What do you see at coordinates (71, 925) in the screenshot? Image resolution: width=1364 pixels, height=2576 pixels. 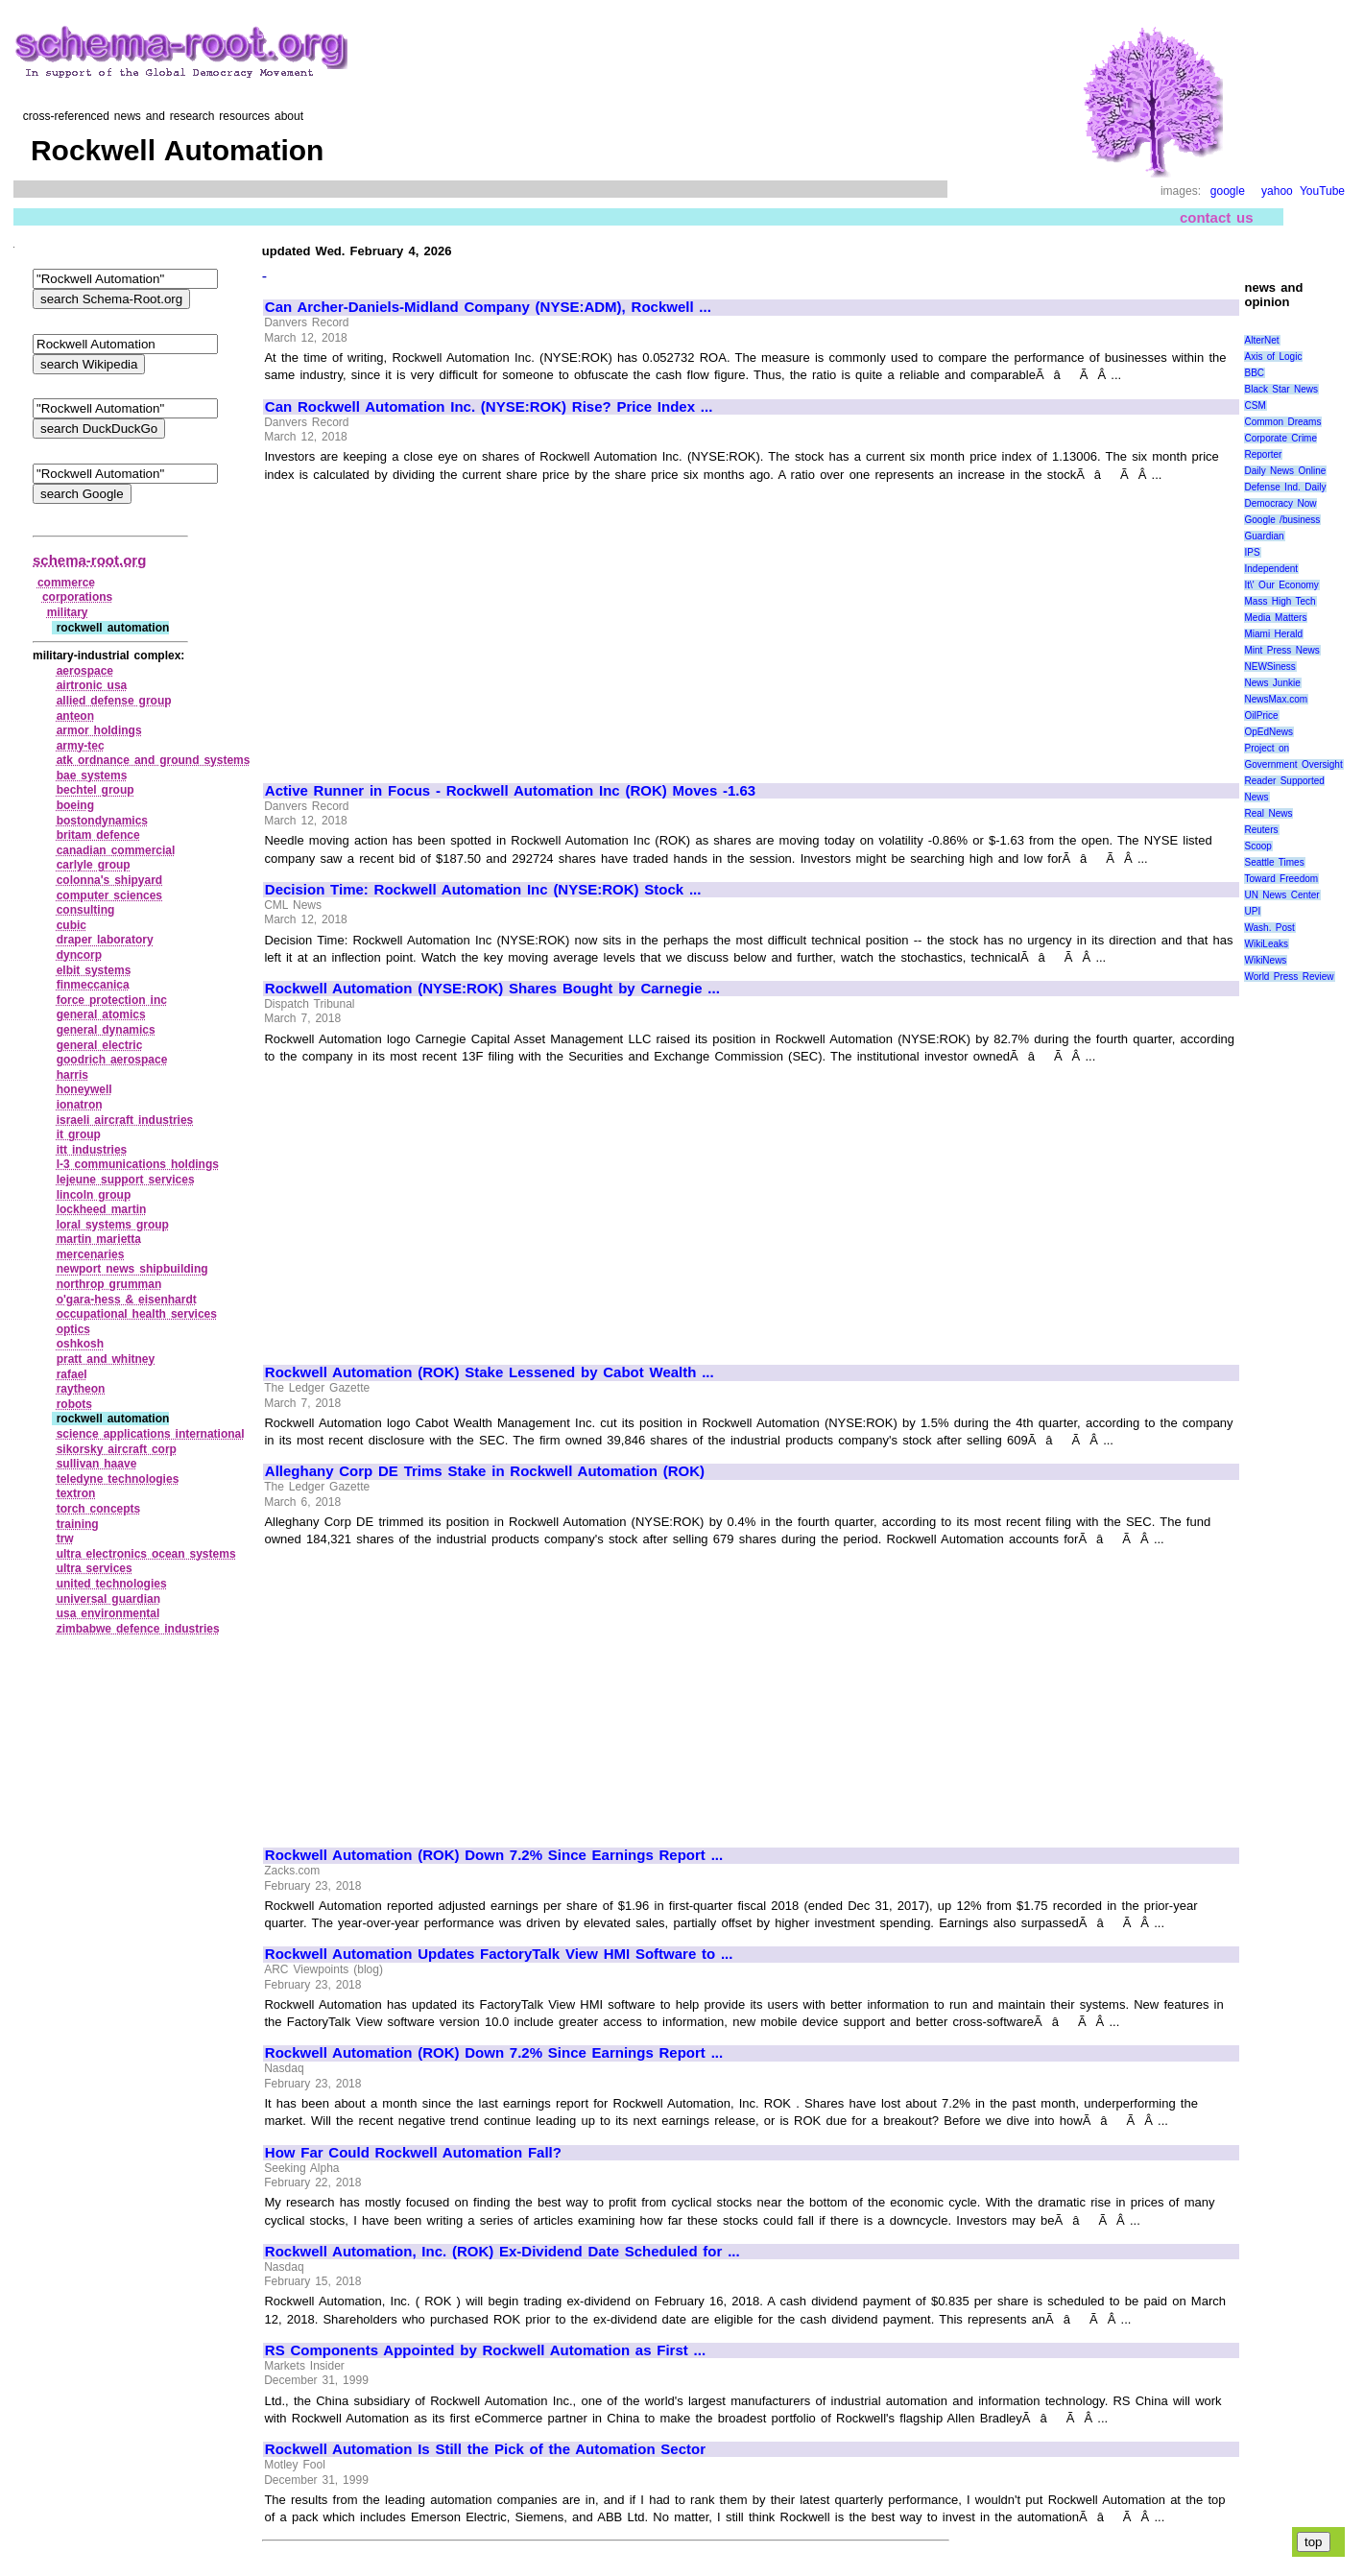 I see `cubic` at bounding box center [71, 925].